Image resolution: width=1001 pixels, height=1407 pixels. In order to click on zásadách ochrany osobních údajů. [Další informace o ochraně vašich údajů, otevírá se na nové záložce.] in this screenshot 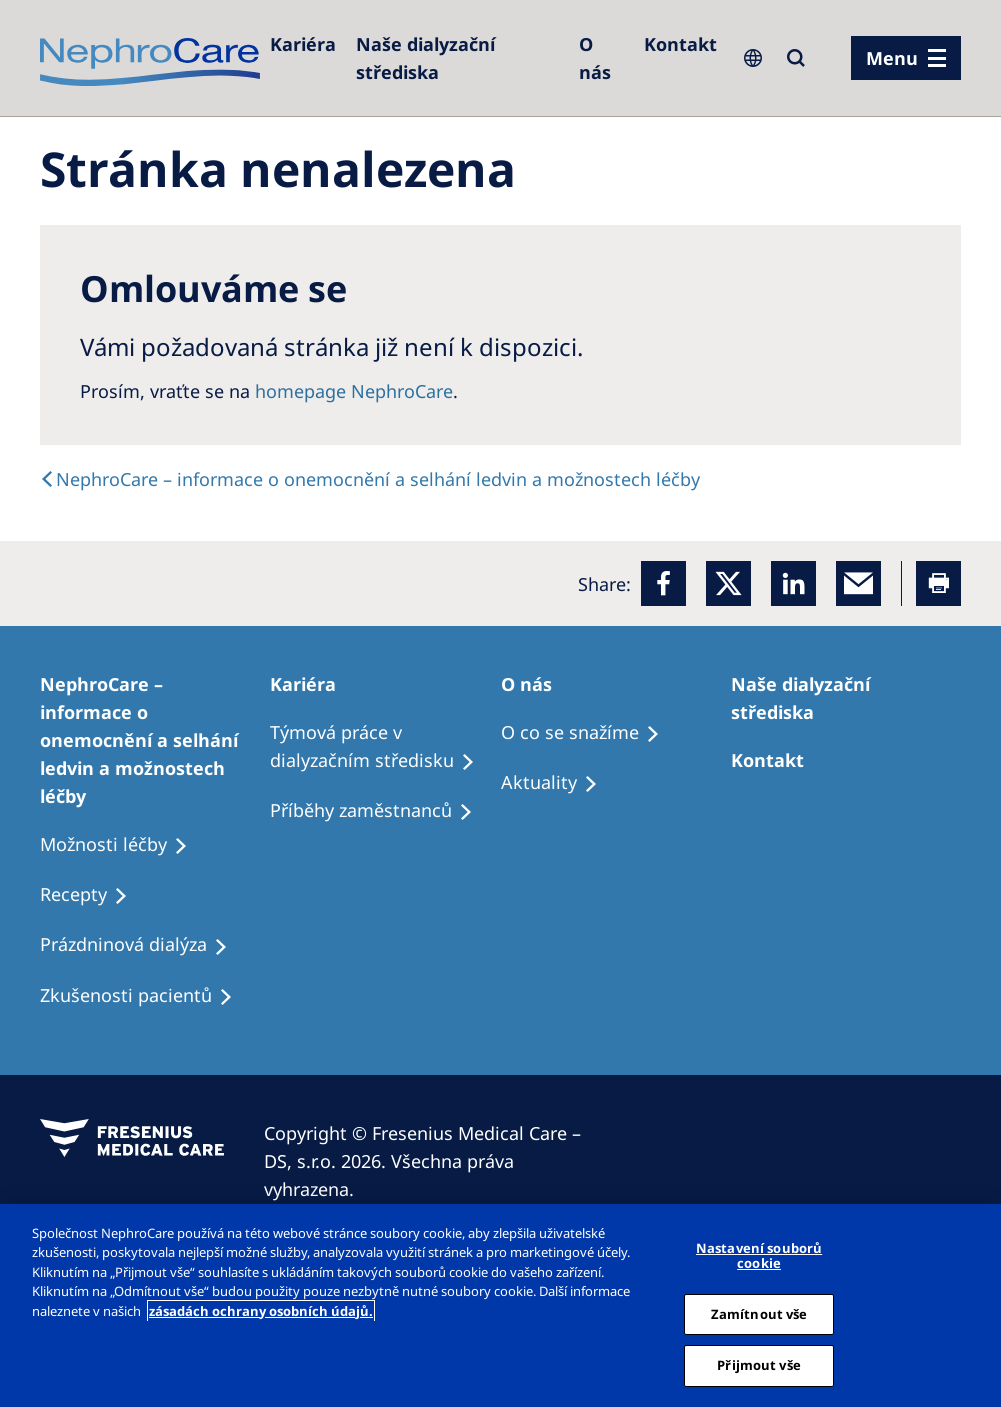, I will do `click(261, 1311)`.